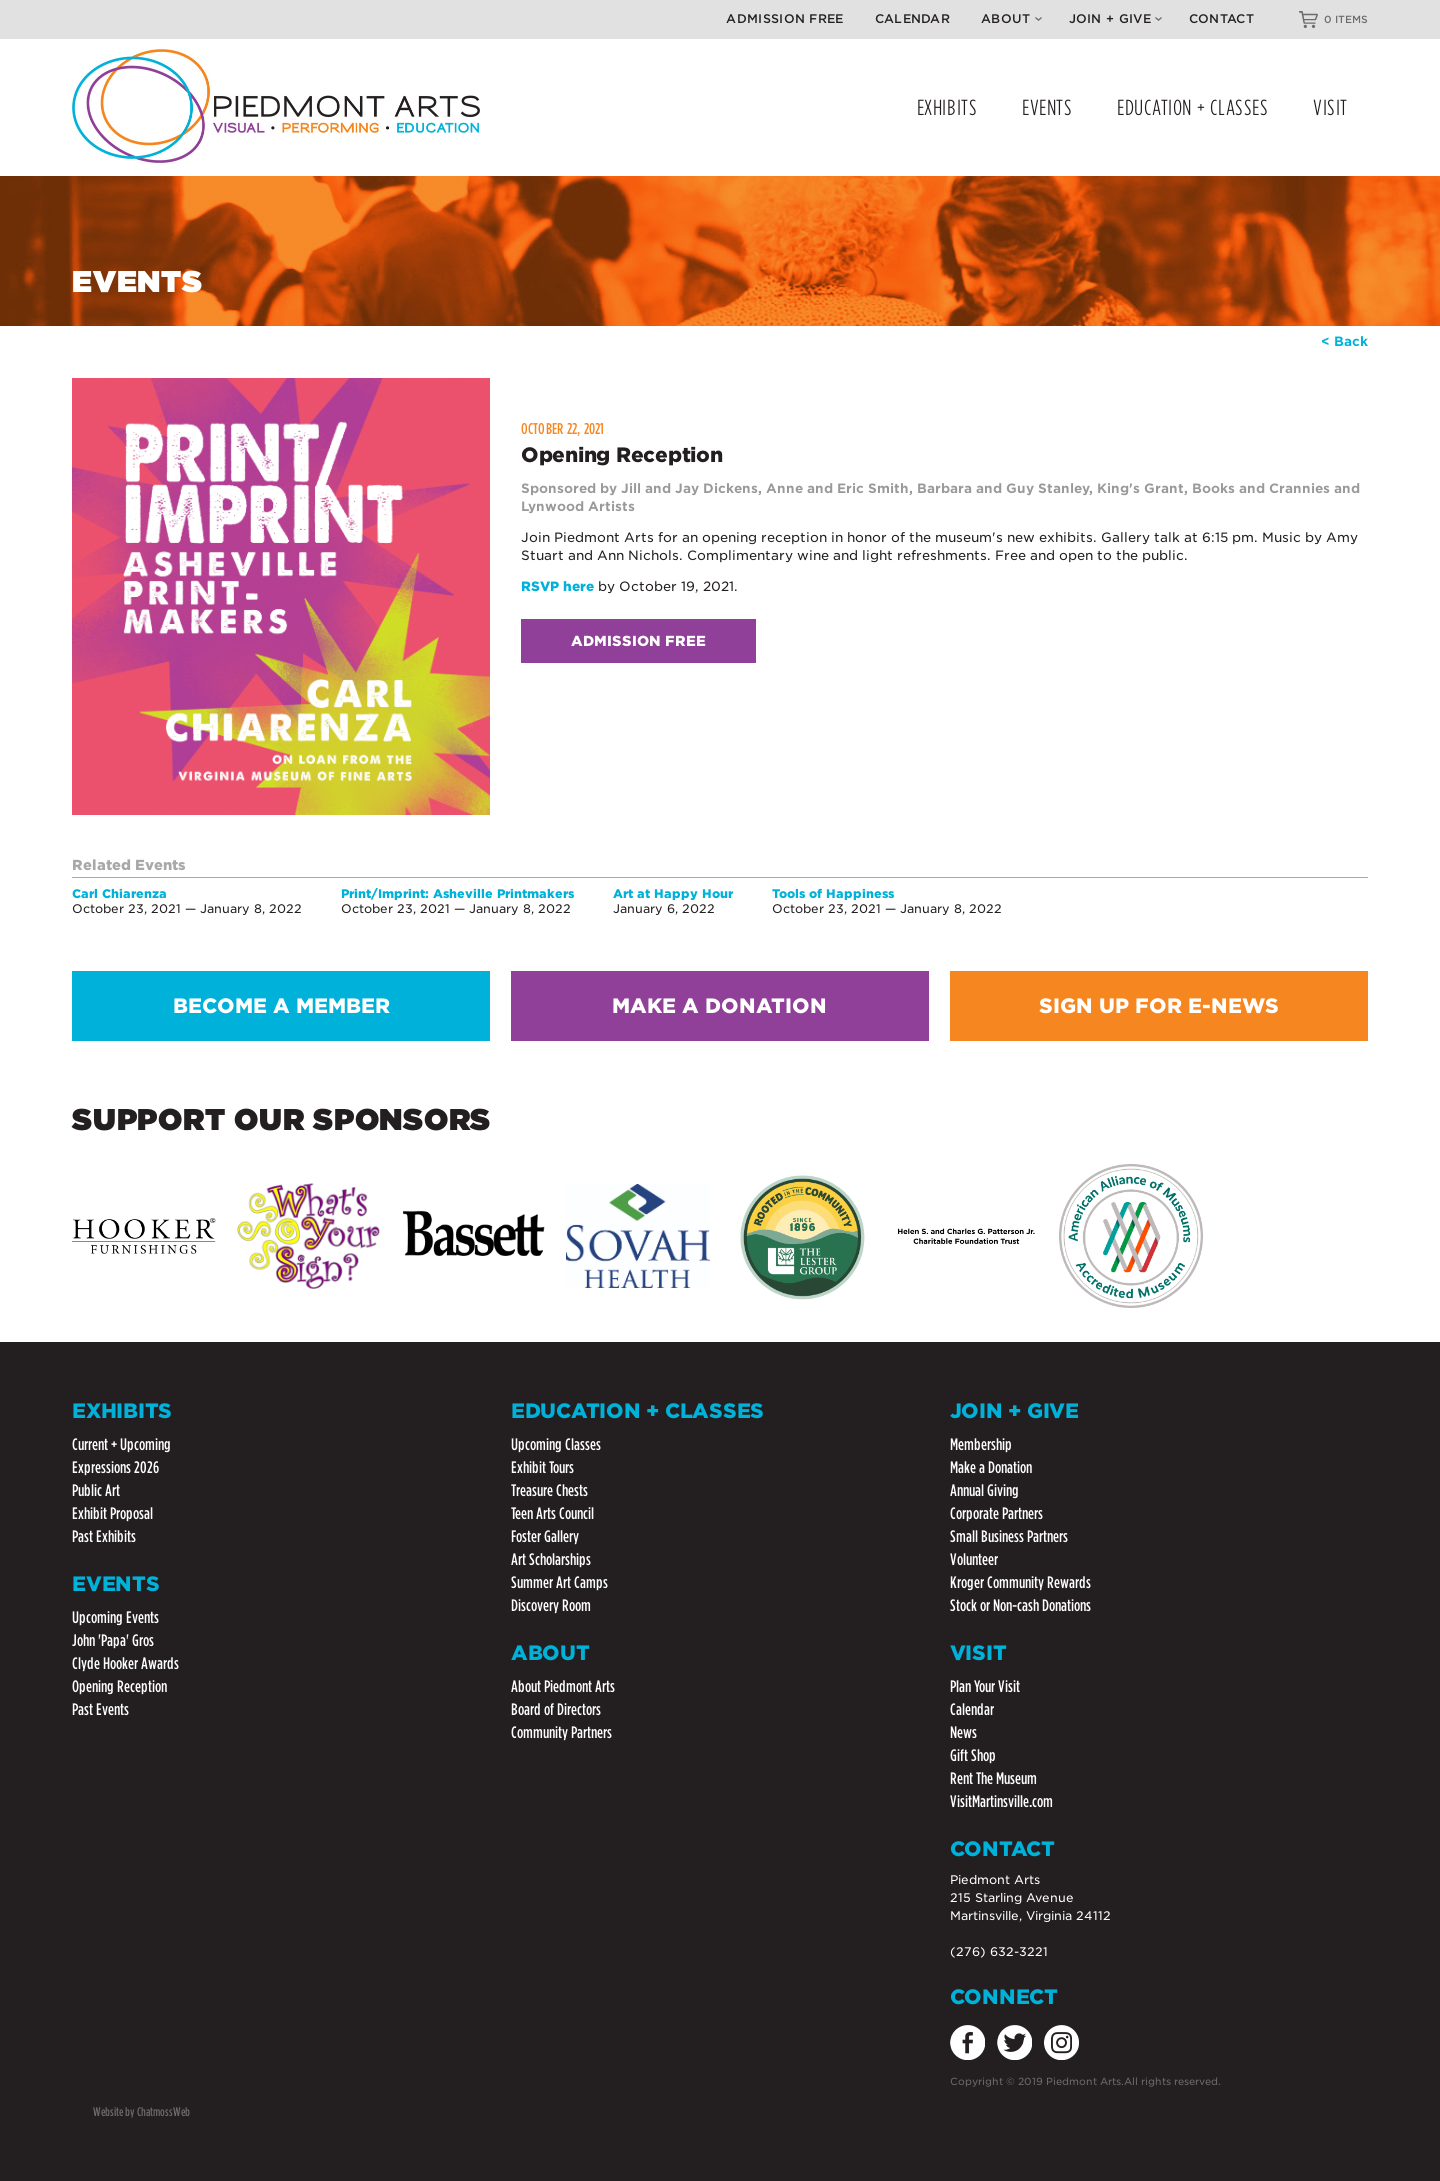 The image size is (1440, 2181). What do you see at coordinates (1221, 18) in the screenshot?
I see `Contact` at bounding box center [1221, 18].